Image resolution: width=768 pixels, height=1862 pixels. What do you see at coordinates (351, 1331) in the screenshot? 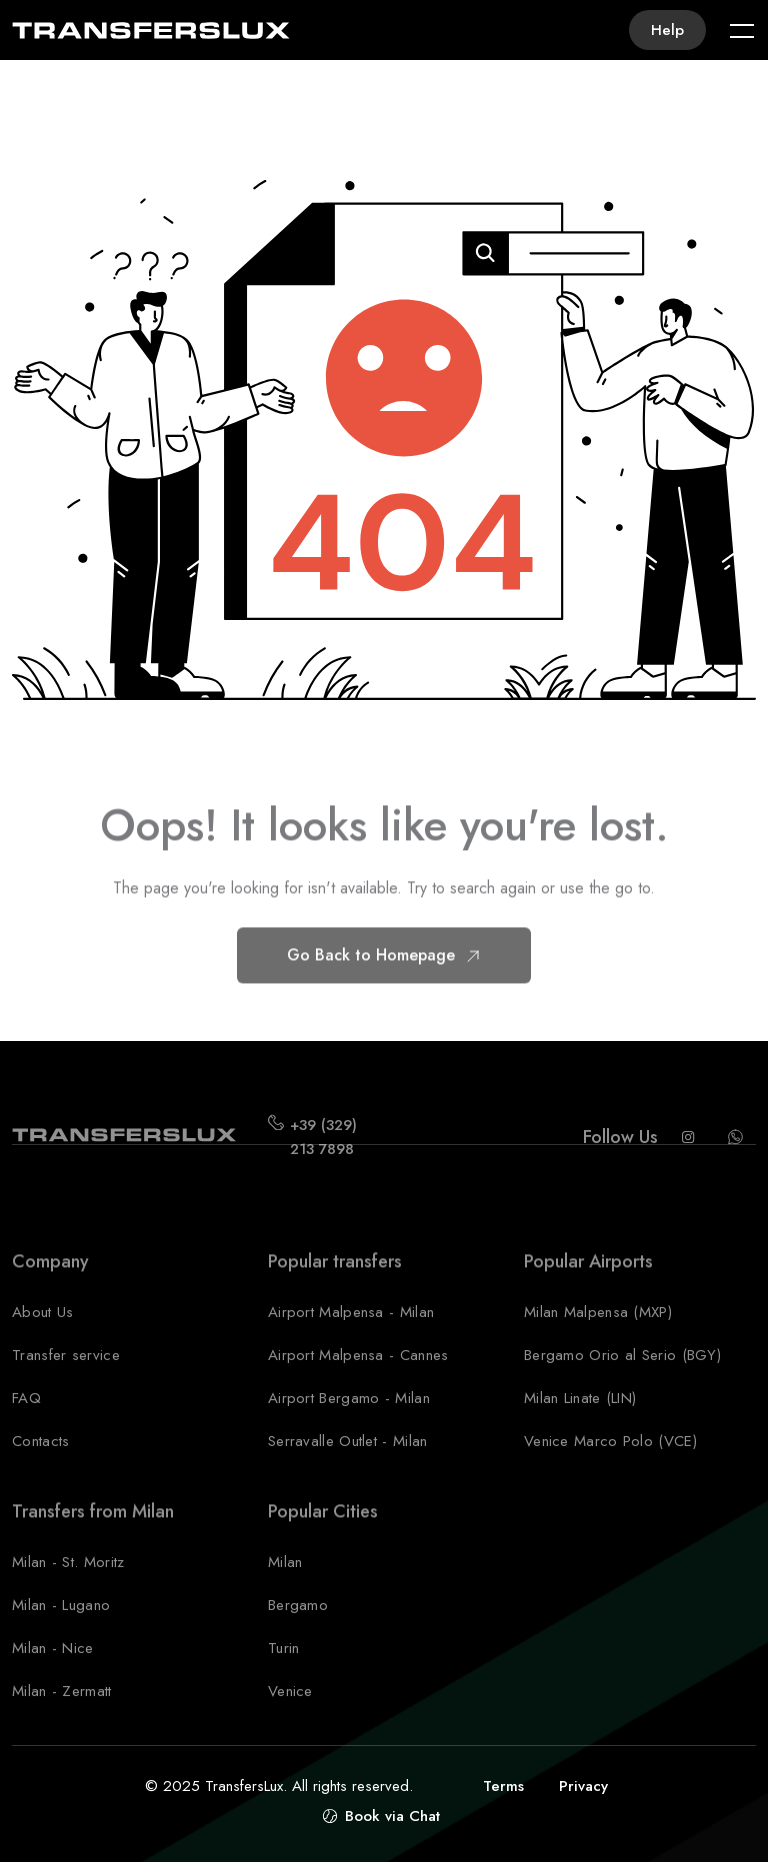
I see `Airport Malpensa - Milan` at bounding box center [351, 1331].